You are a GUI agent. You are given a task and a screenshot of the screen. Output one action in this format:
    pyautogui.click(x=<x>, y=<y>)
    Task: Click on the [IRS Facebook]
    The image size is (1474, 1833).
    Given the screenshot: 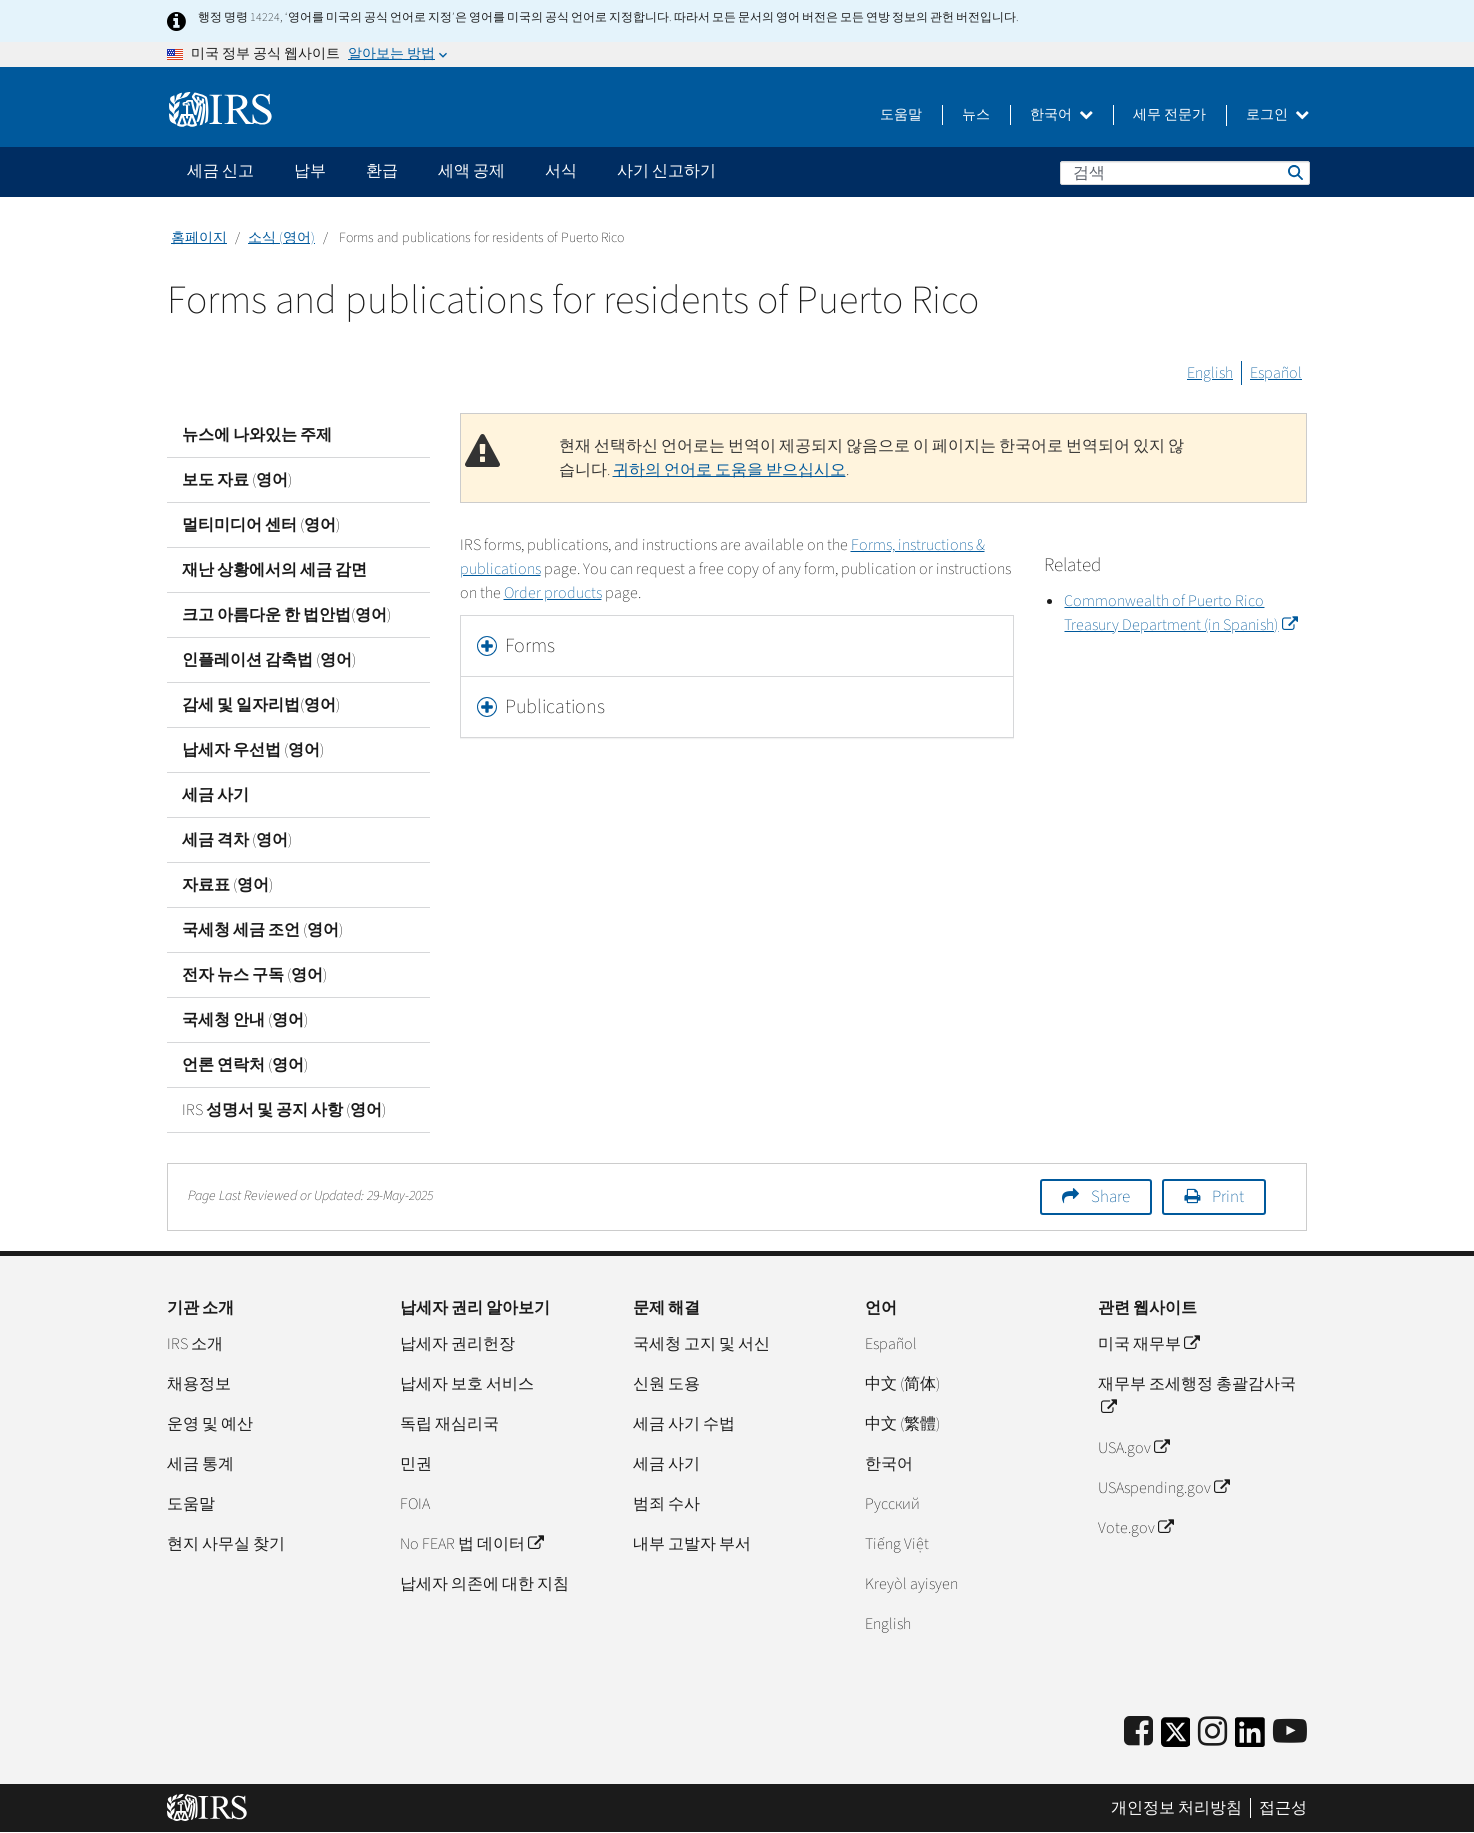 What is the action you would take?
    pyautogui.click(x=1138, y=1732)
    